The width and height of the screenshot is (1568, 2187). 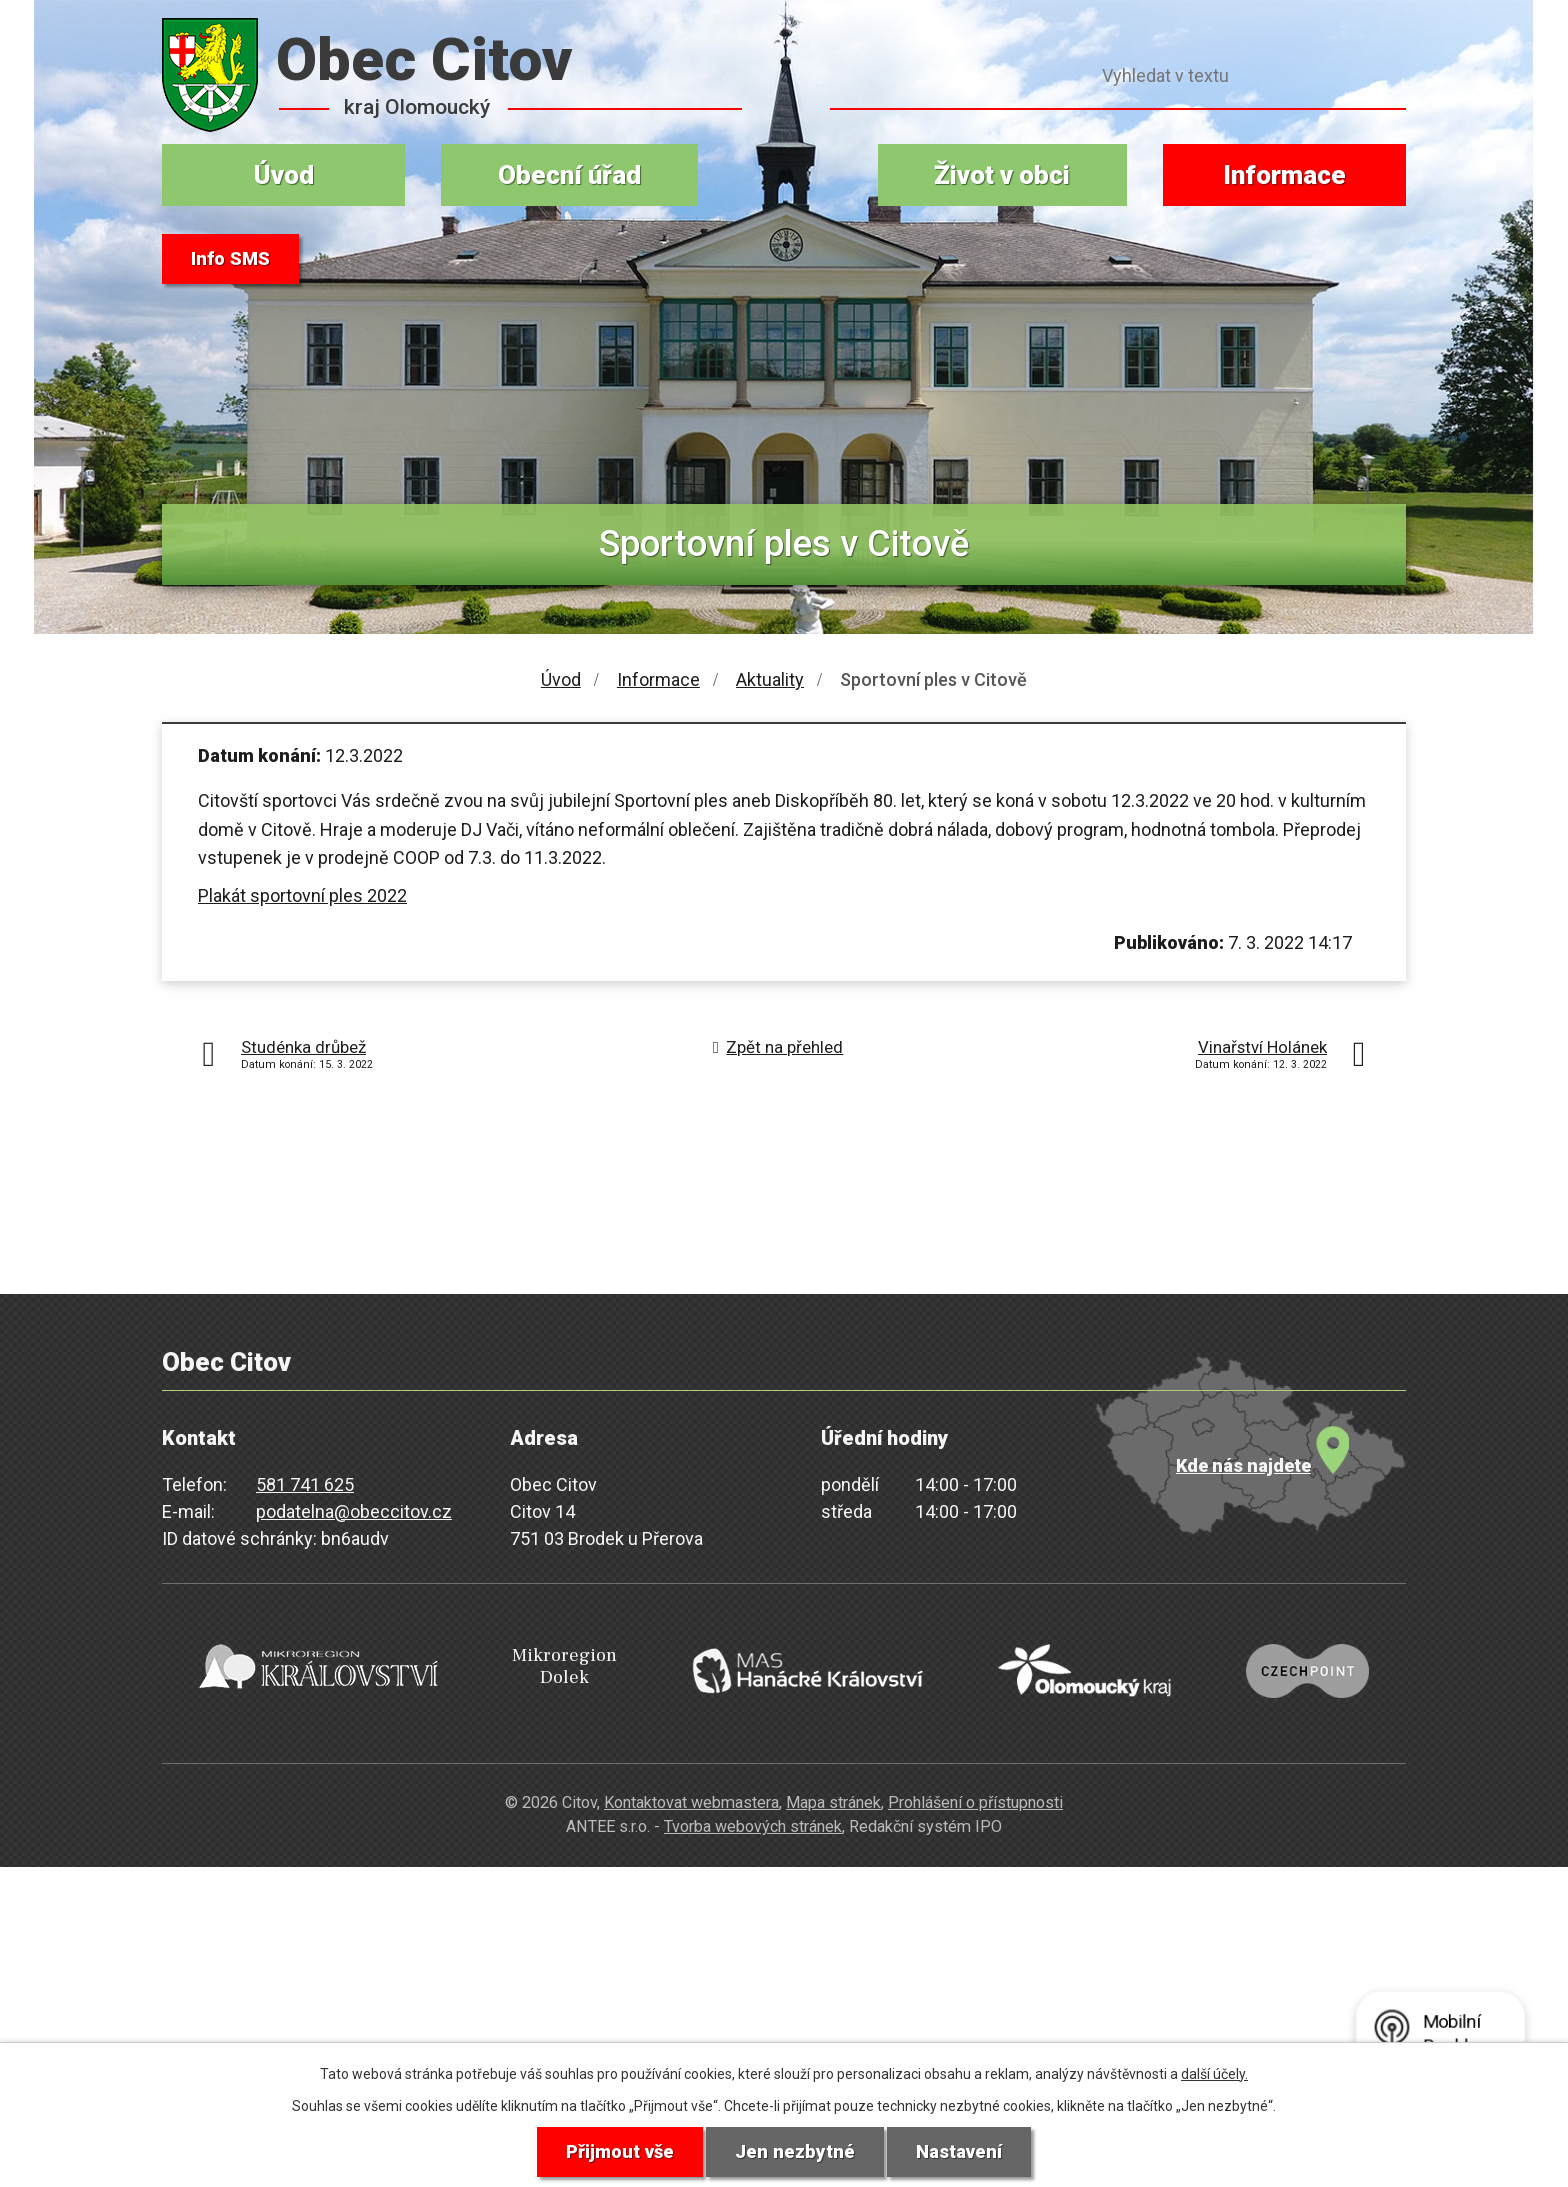 I want to click on Život v obci, so click(x=1002, y=175).